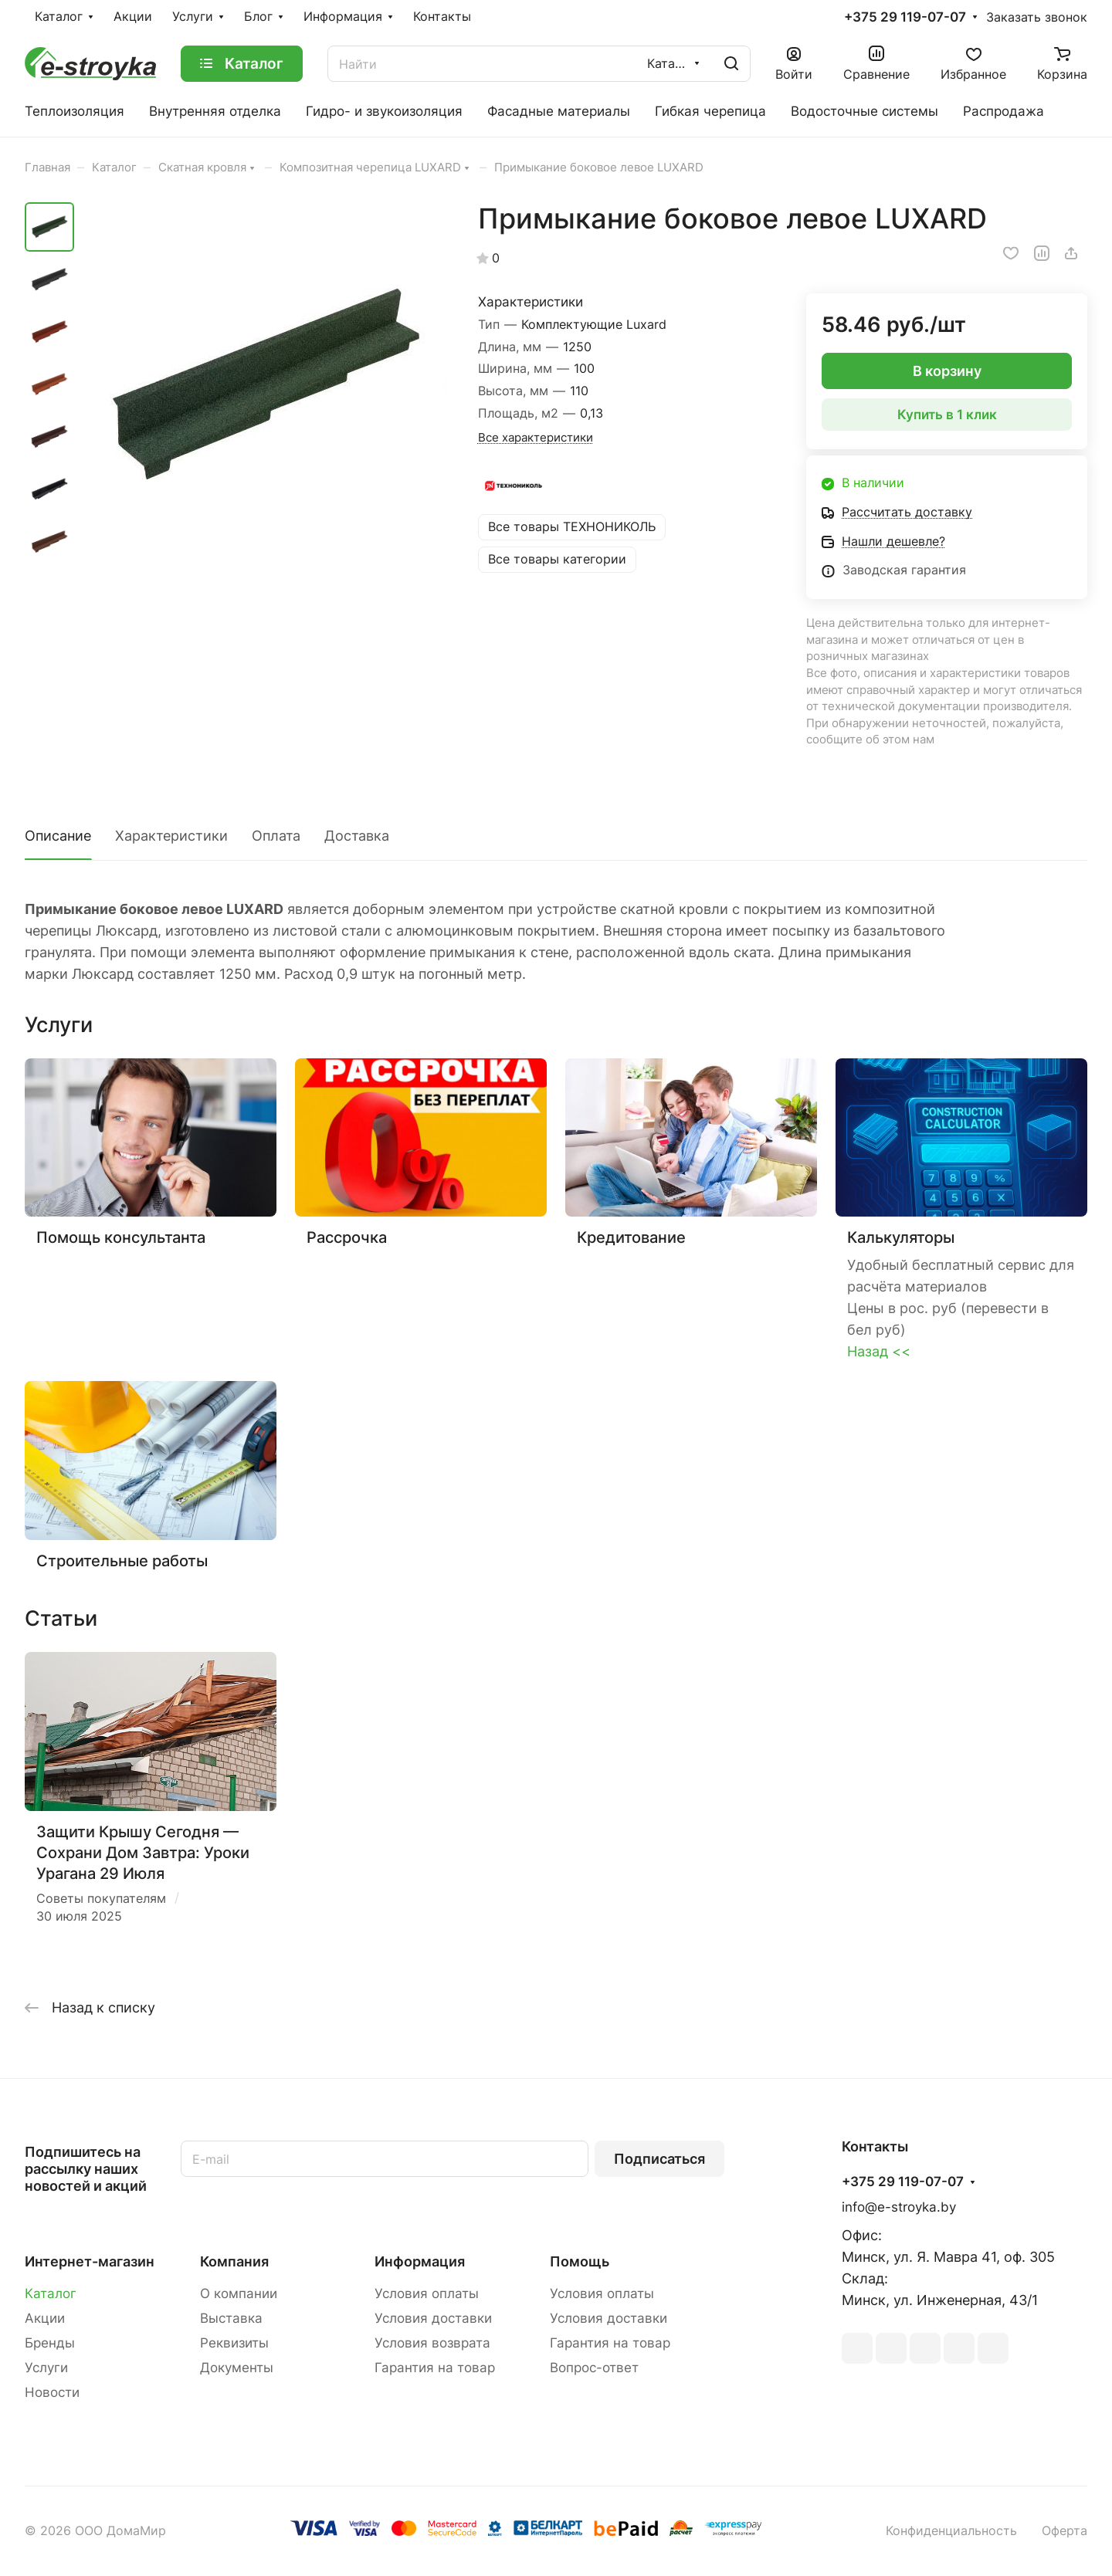 The width and height of the screenshot is (1112, 2576). What do you see at coordinates (238, 2293) in the screenshot?
I see `О компании` at bounding box center [238, 2293].